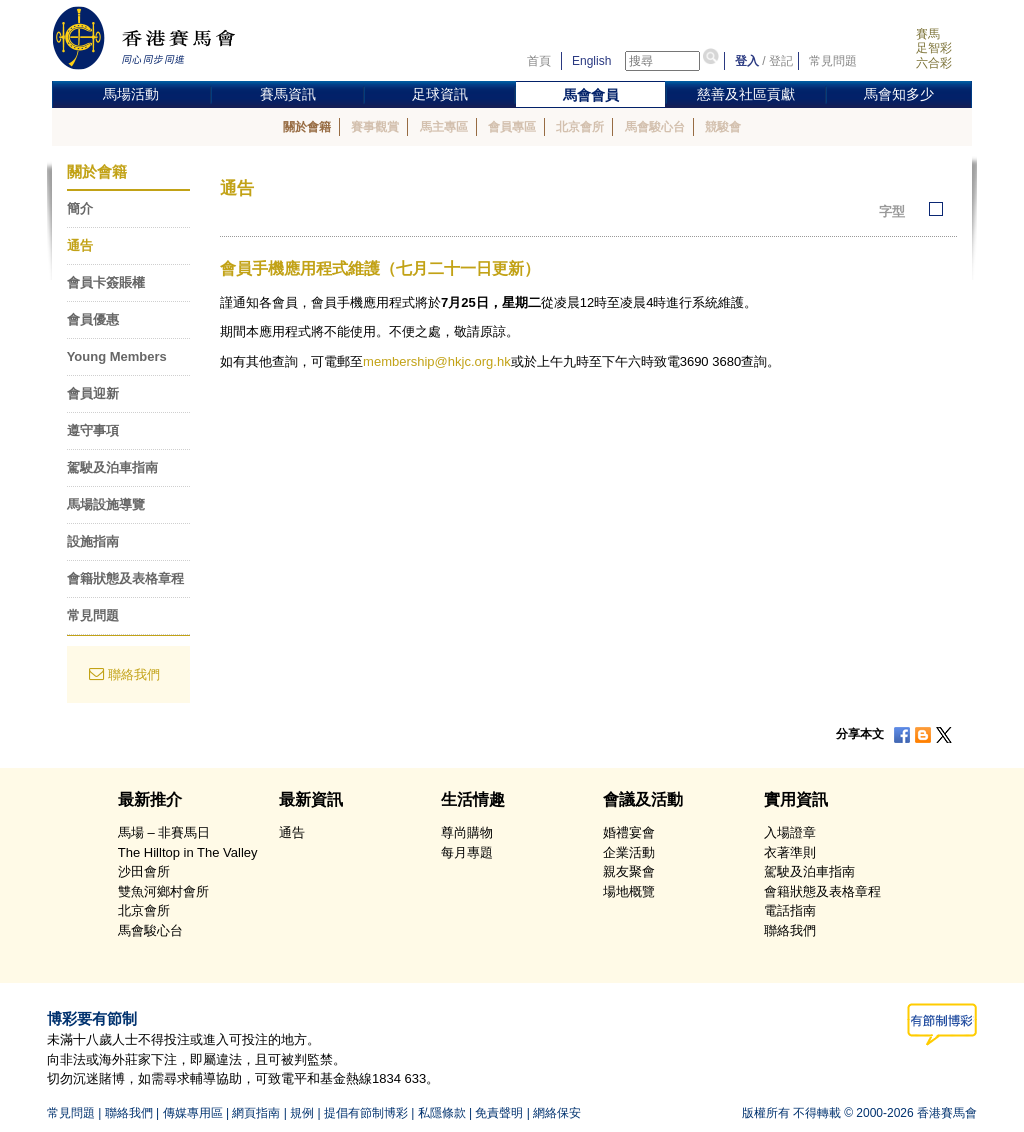 This screenshot has width=1024, height=1132. I want to click on 簡介, so click(80, 208).